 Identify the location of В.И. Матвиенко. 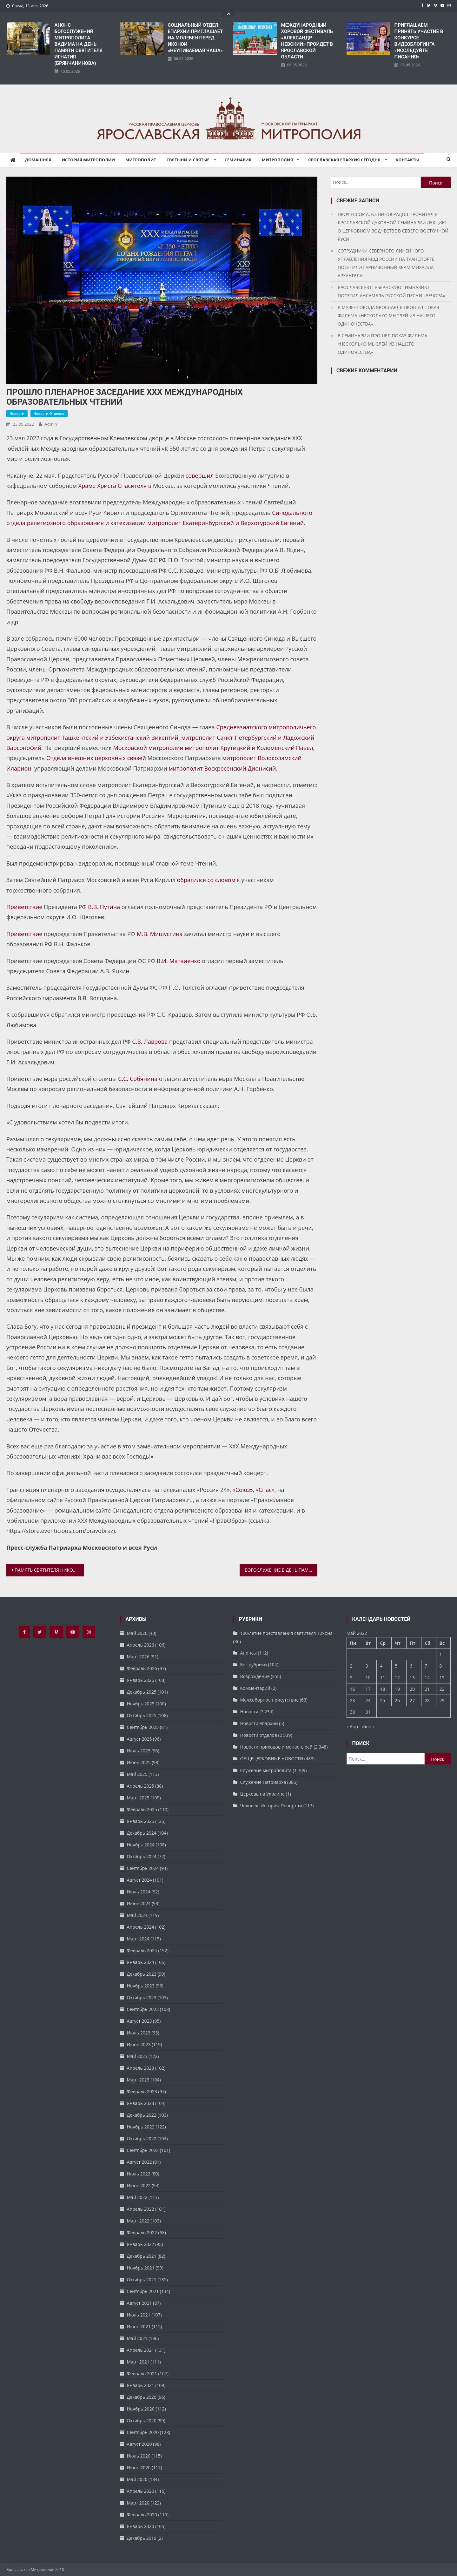
(179, 961).